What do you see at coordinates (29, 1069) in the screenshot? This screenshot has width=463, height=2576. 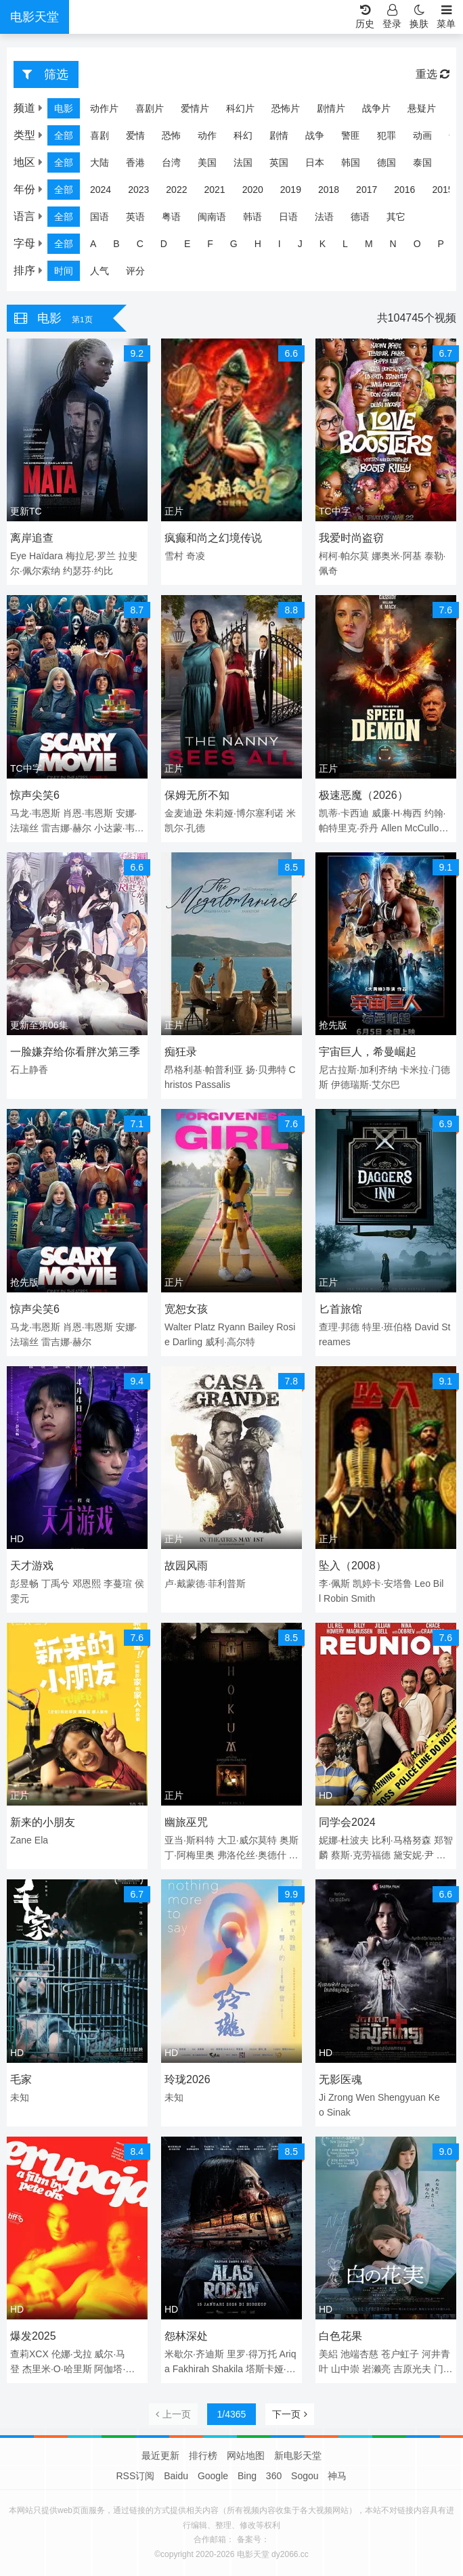 I see `石上静香` at bounding box center [29, 1069].